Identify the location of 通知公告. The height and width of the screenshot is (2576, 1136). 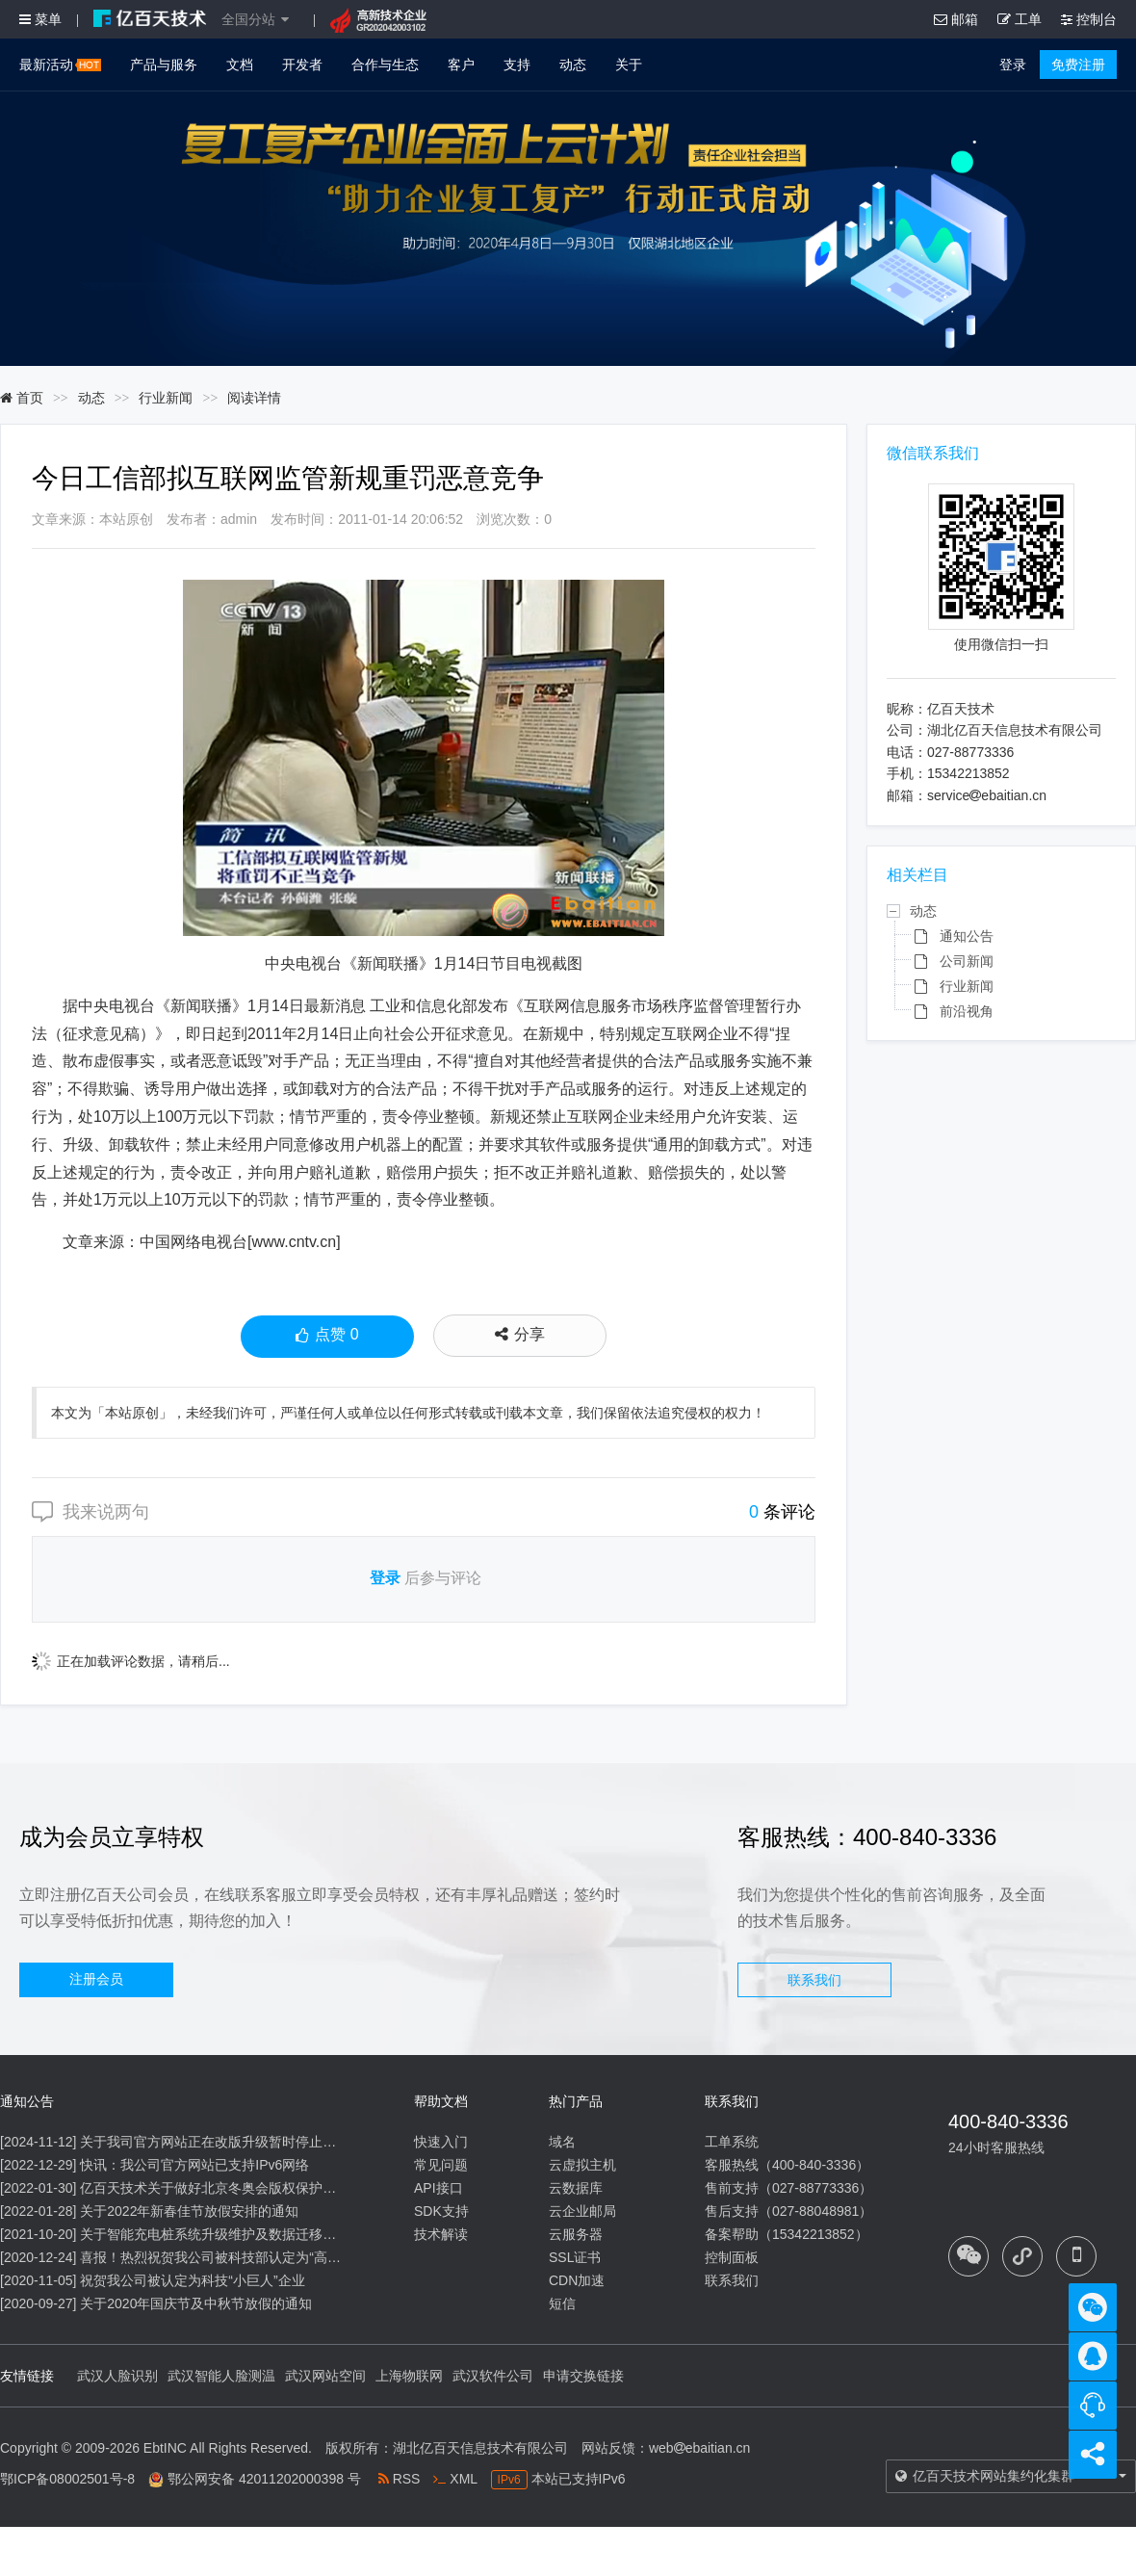
(967, 936).